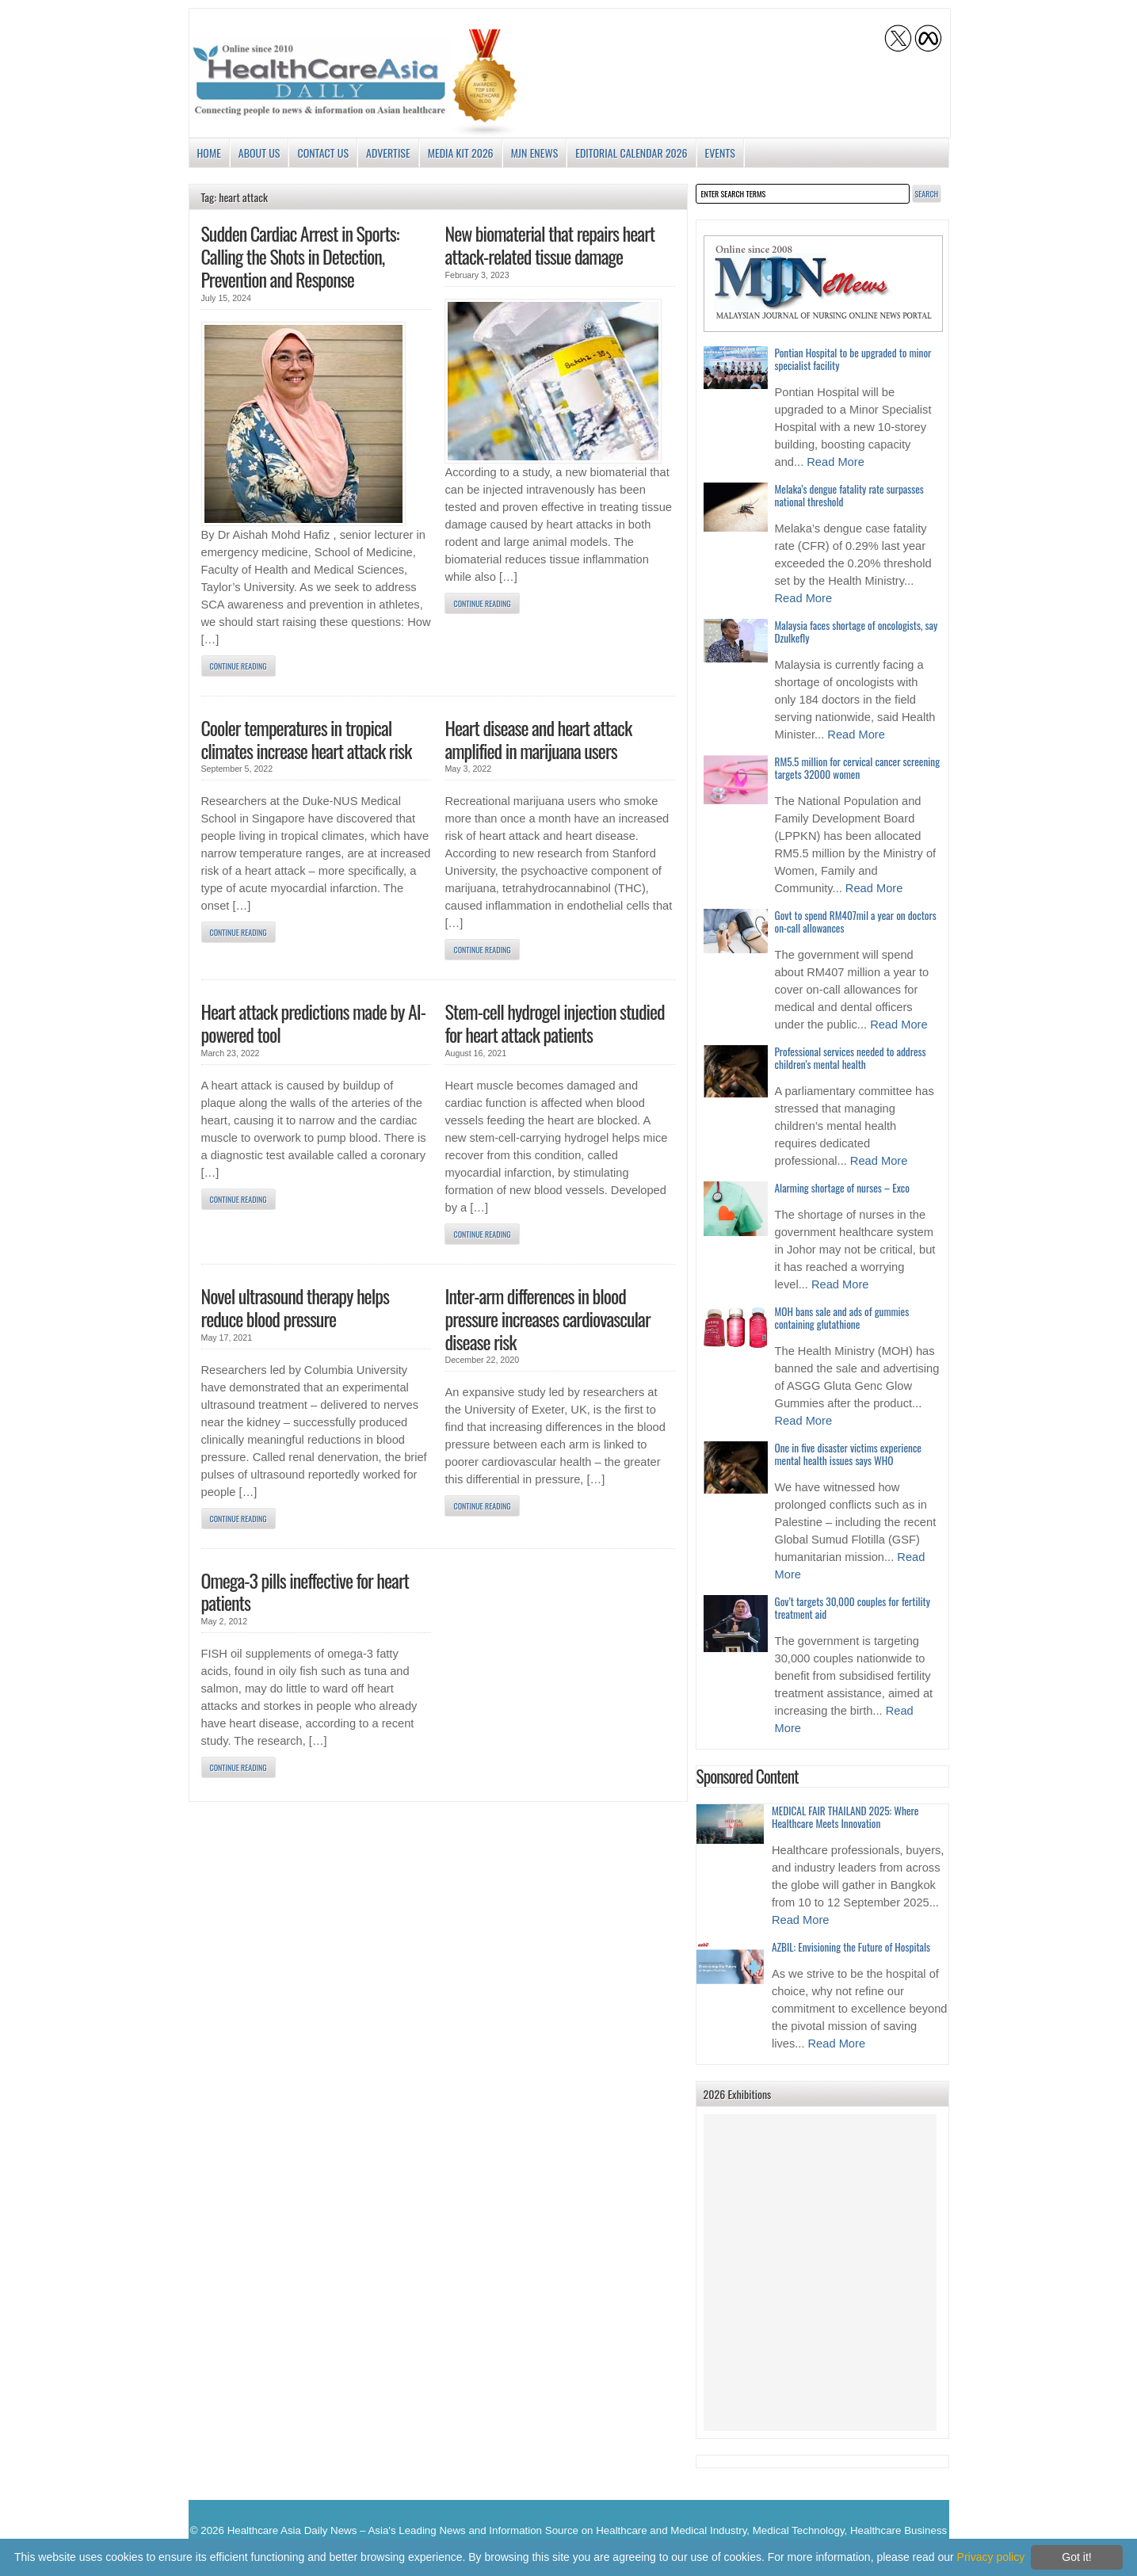  Describe the element at coordinates (209, 152) in the screenshot. I see `Home` at that location.